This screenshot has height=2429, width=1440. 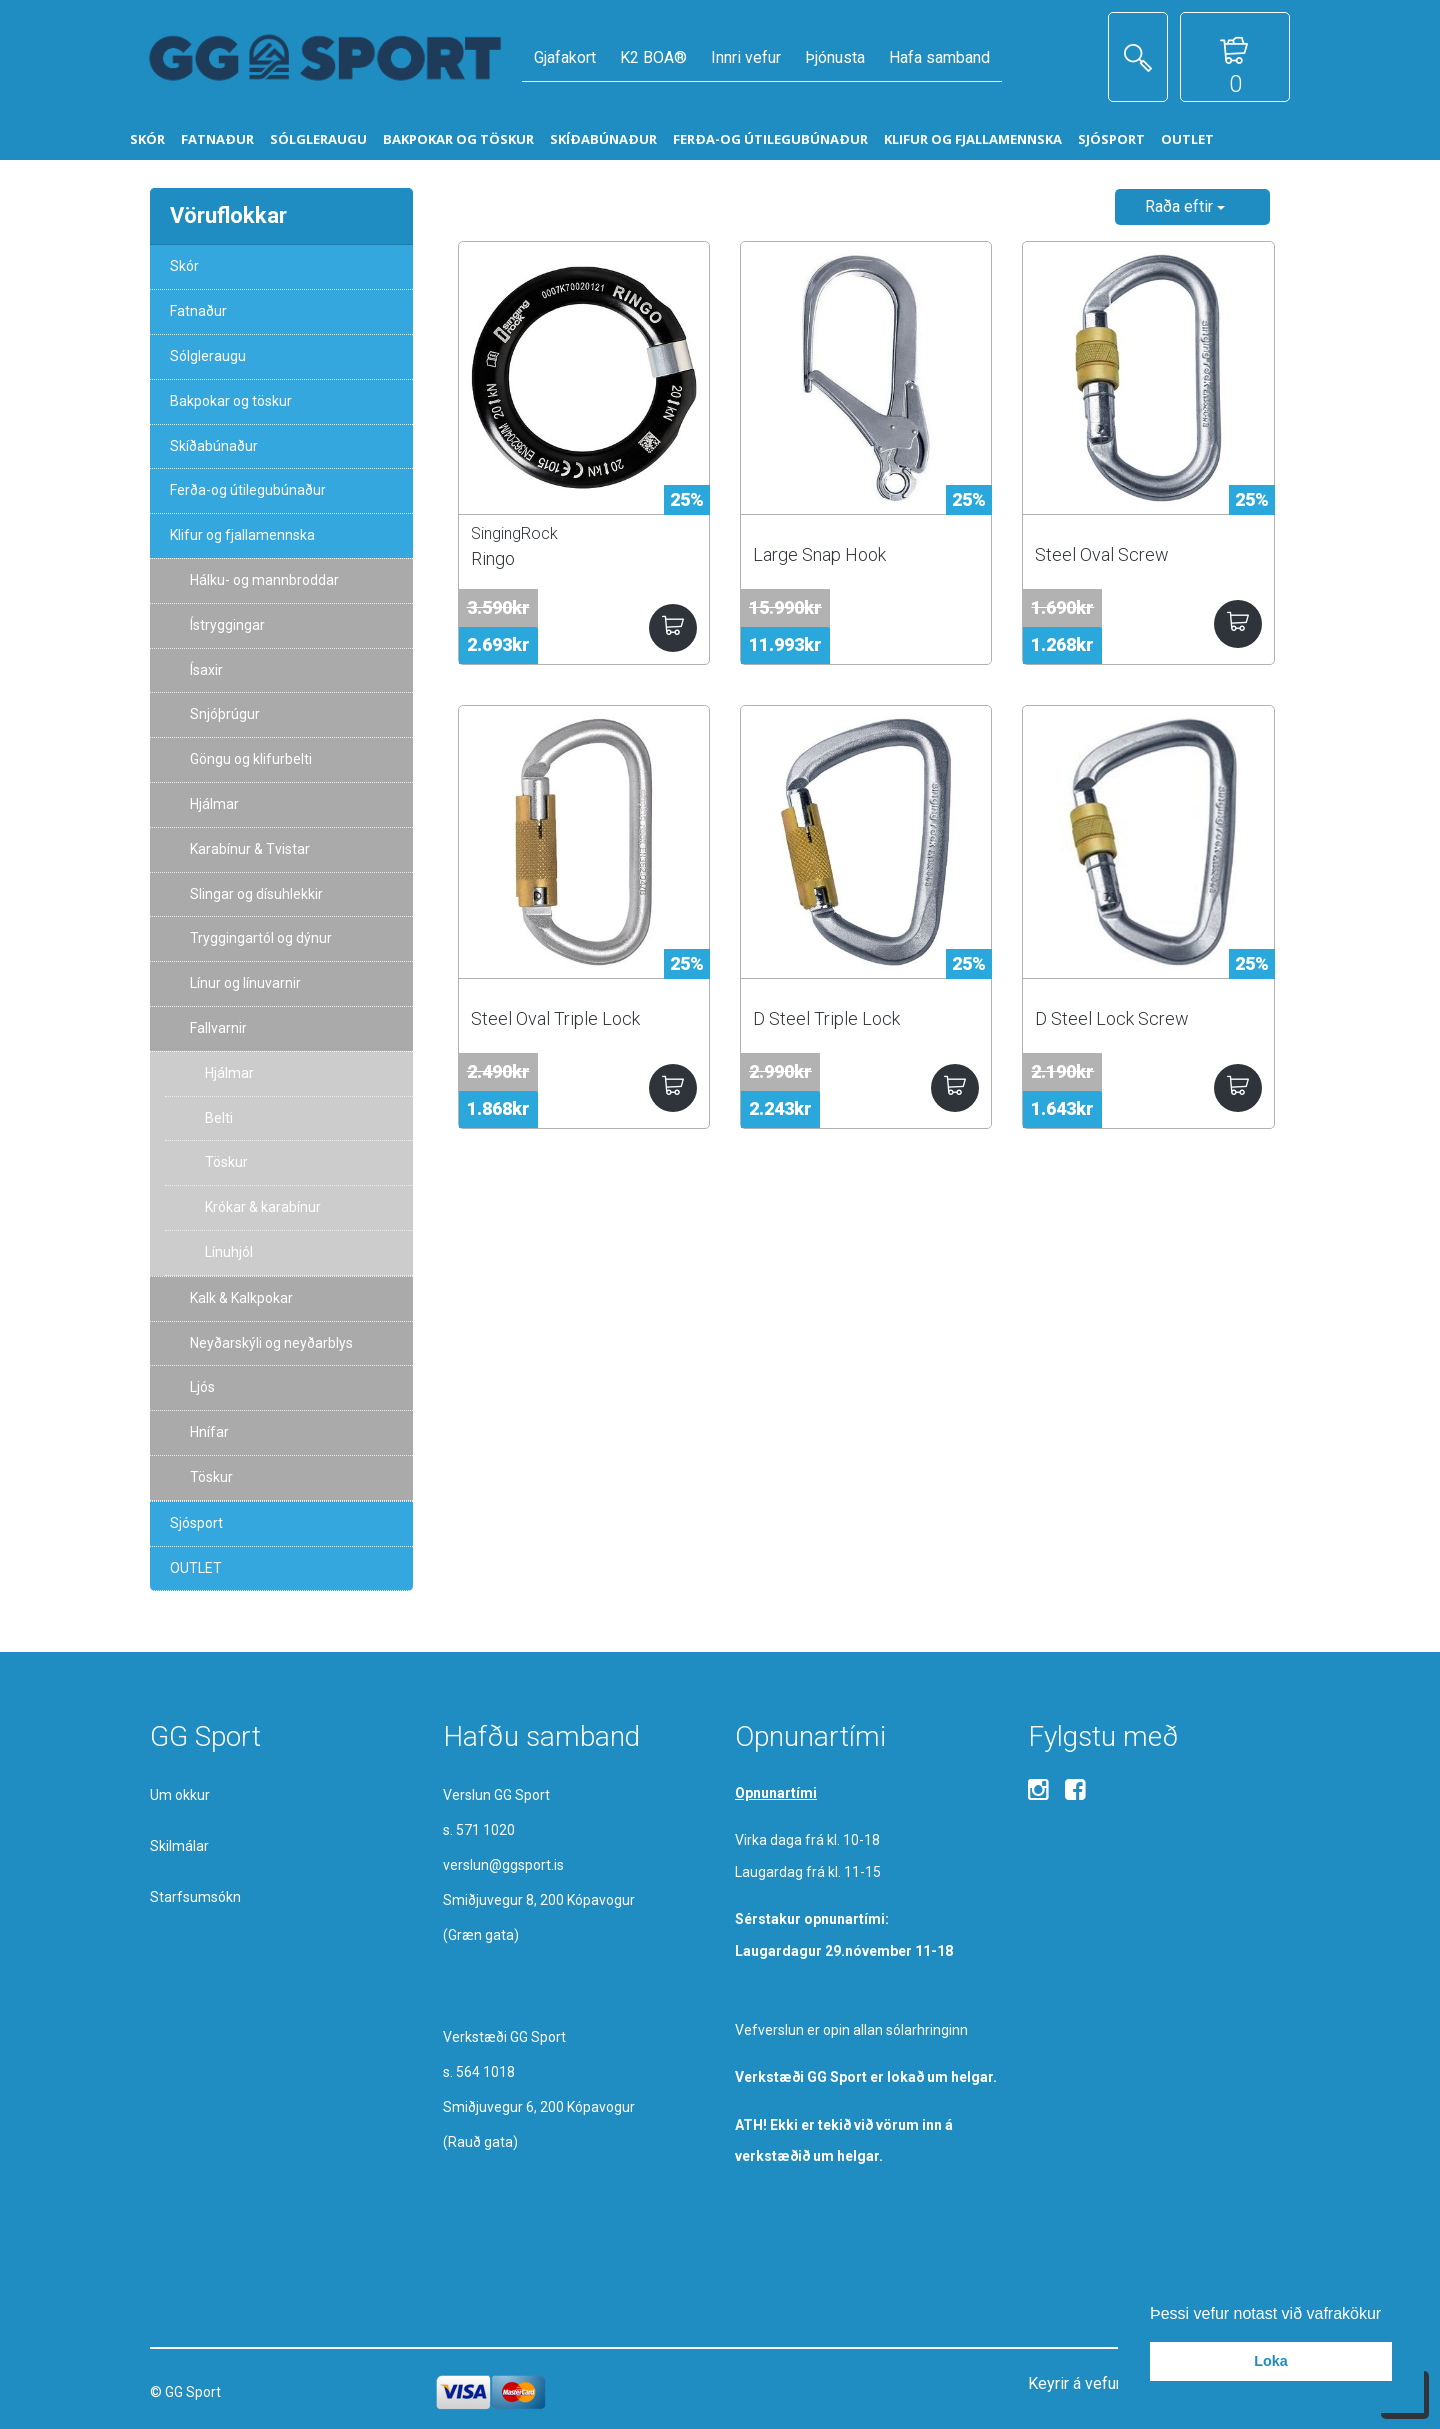 What do you see at coordinates (251, 759) in the screenshot?
I see `Göngu og klifurbelti` at bounding box center [251, 759].